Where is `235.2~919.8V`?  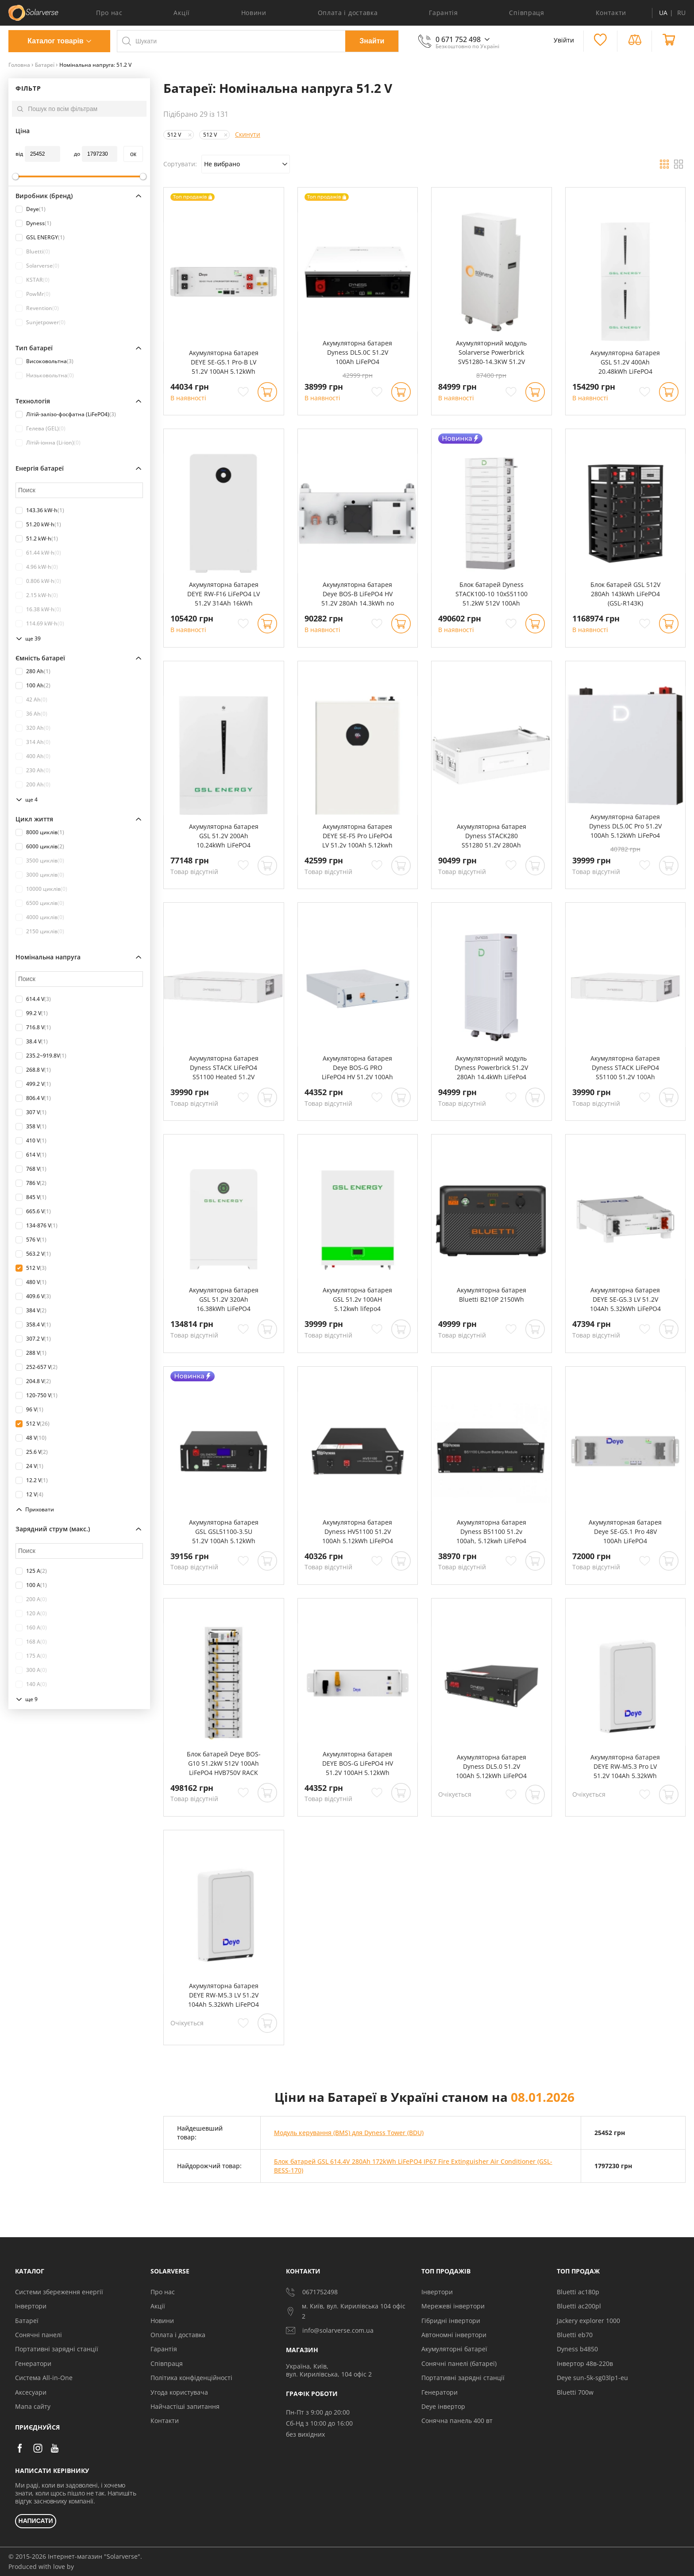
235.2~919.8V is located at coordinates (40, 1055).